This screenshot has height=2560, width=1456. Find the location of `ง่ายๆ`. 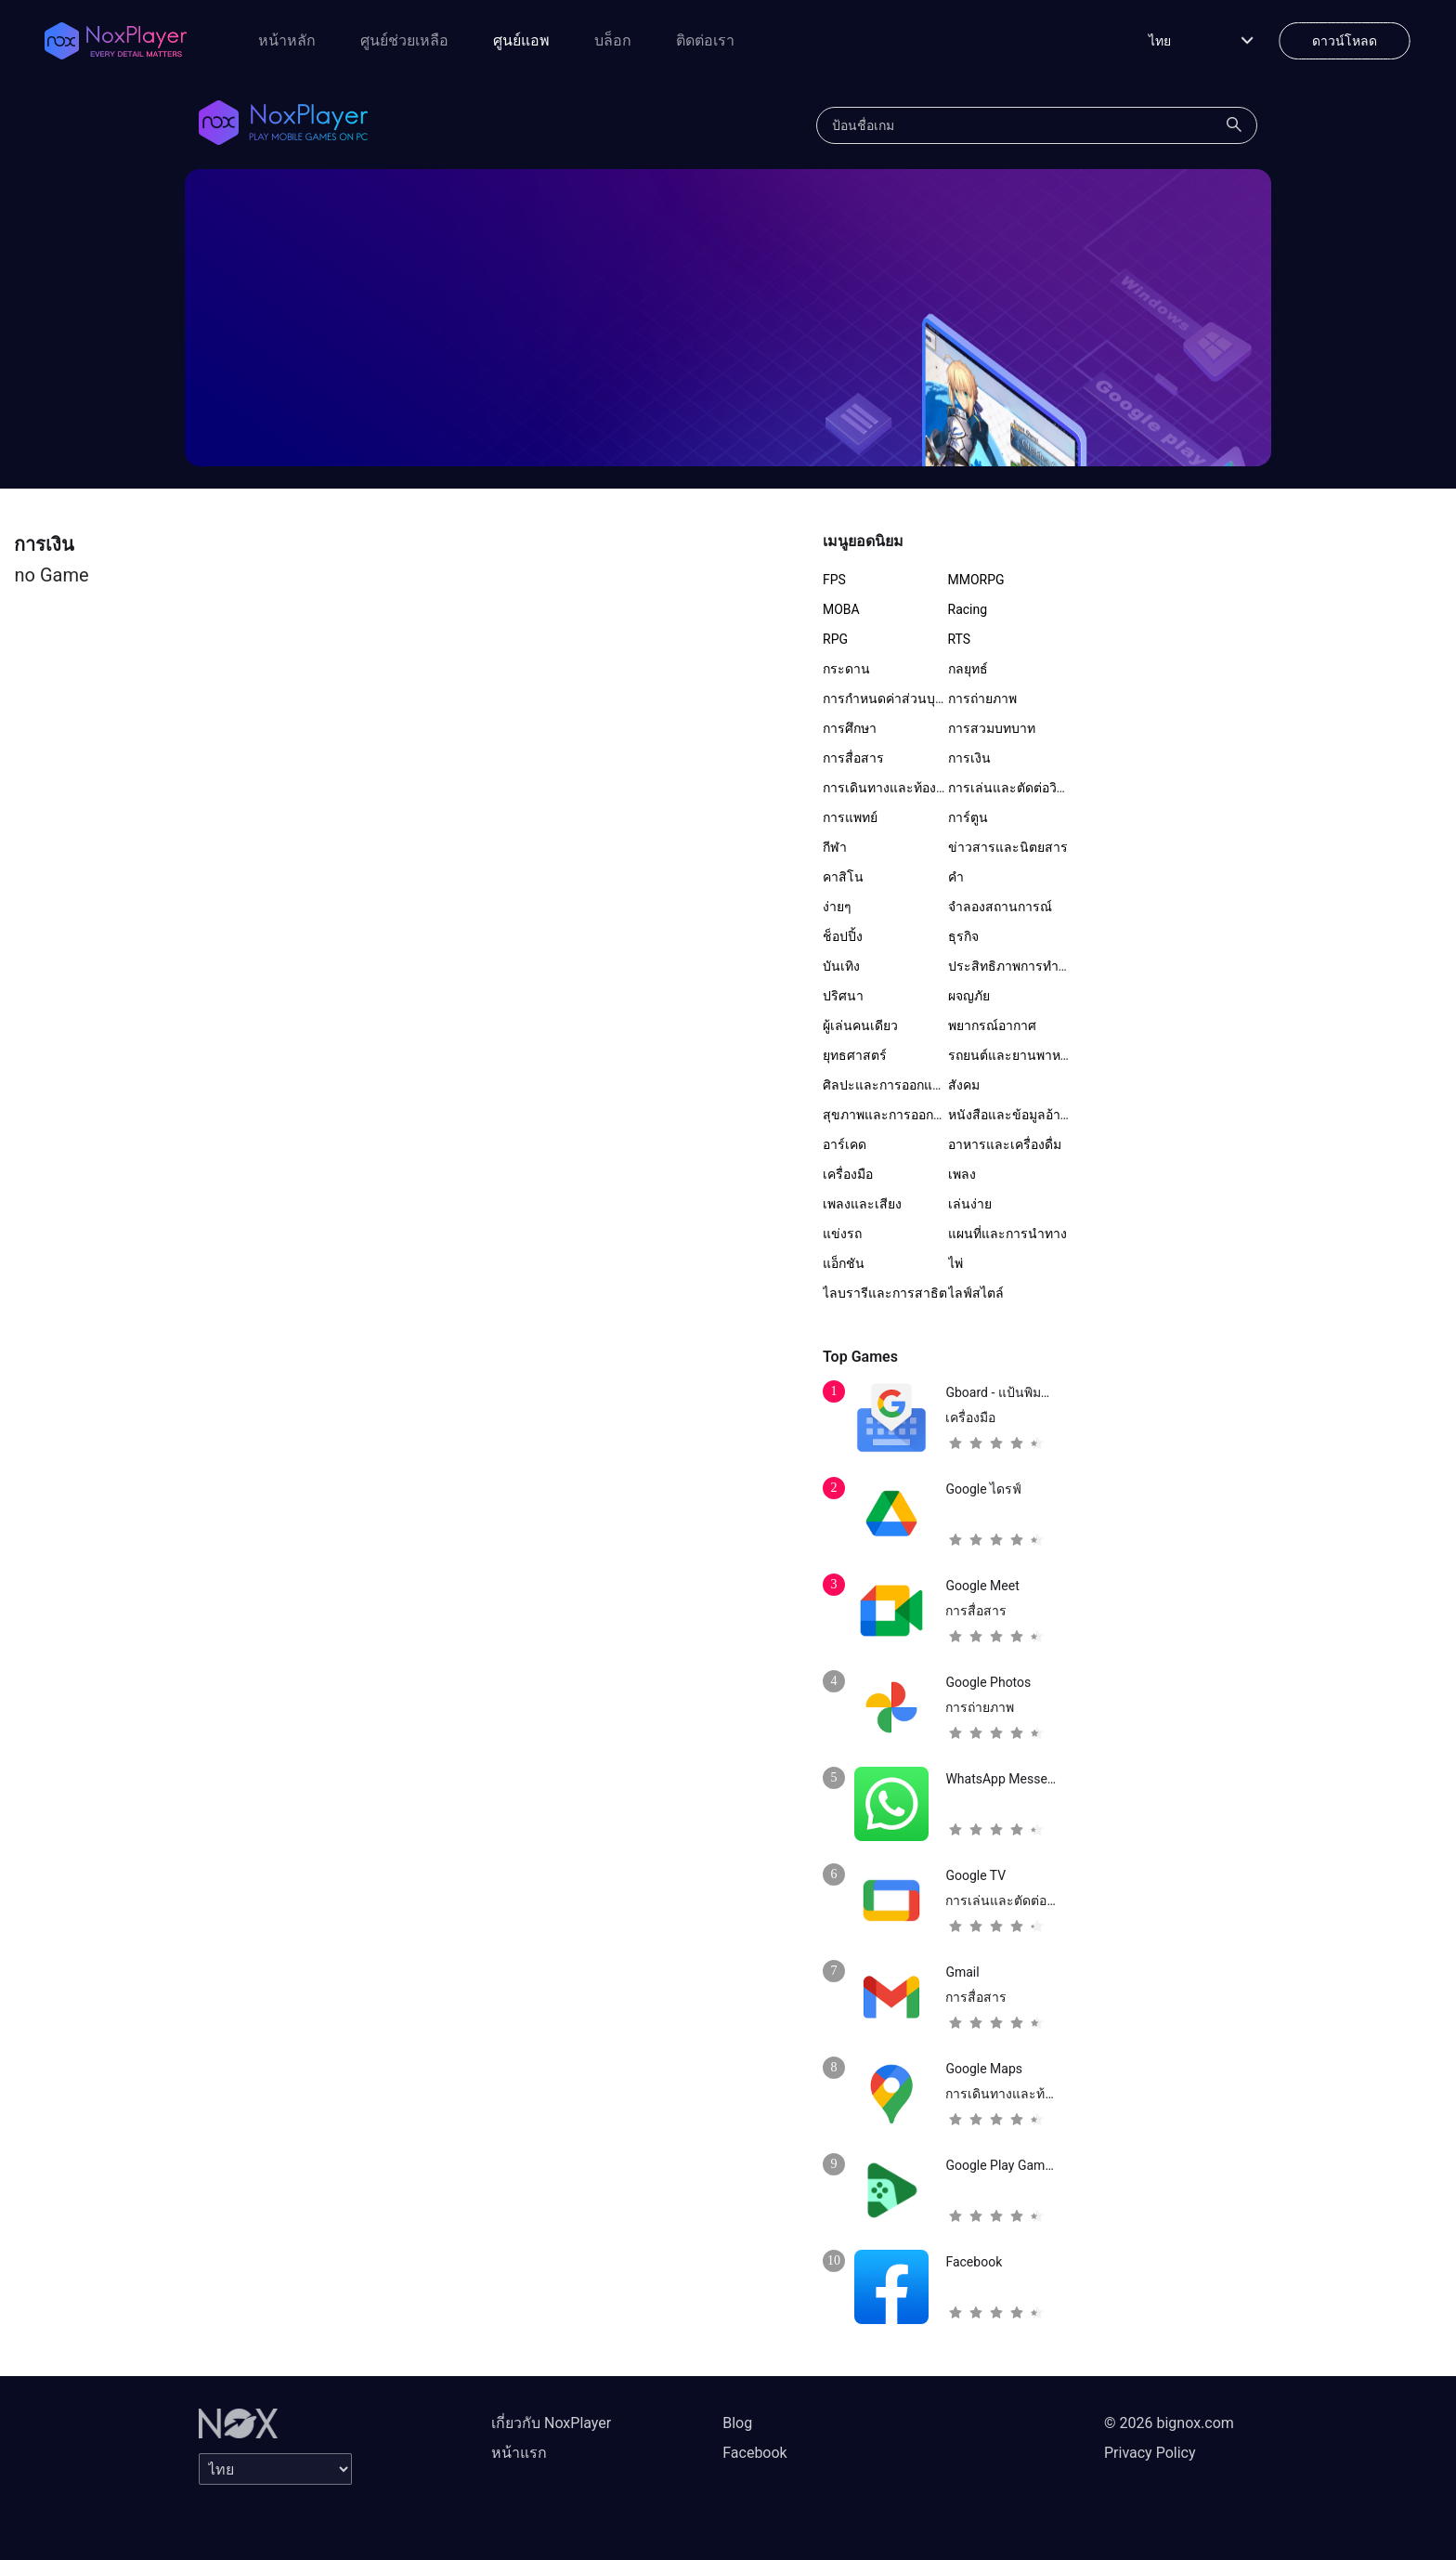

ง่ายๆ is located at coordinates (837, 906).